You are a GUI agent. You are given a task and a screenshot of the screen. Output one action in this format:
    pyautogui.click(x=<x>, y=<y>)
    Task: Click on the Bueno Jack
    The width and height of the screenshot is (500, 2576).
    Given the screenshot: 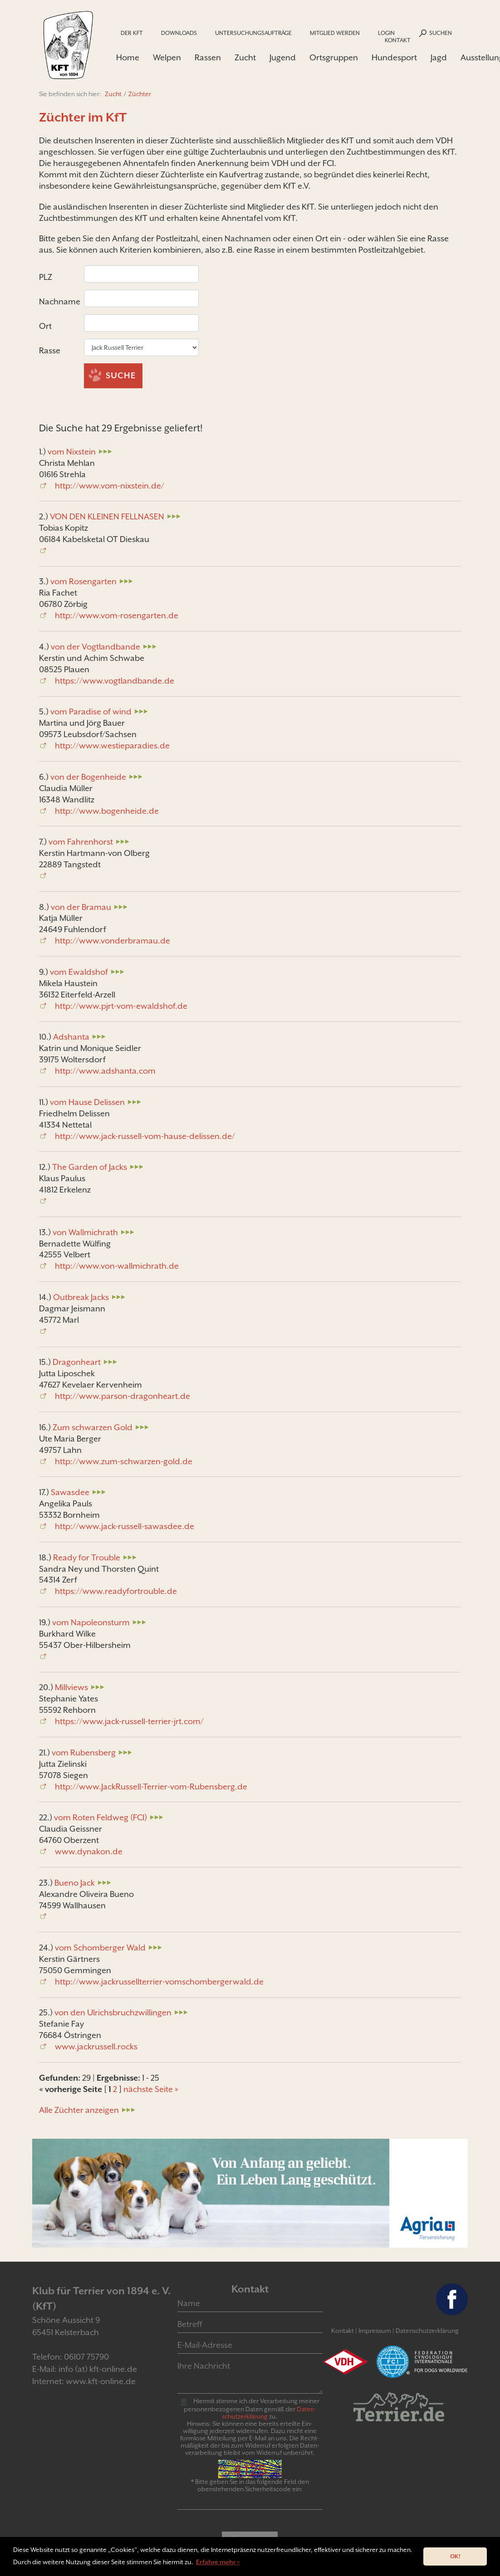 What is the action you would take?
    pyautogui.click(x=74, y=1884)
    